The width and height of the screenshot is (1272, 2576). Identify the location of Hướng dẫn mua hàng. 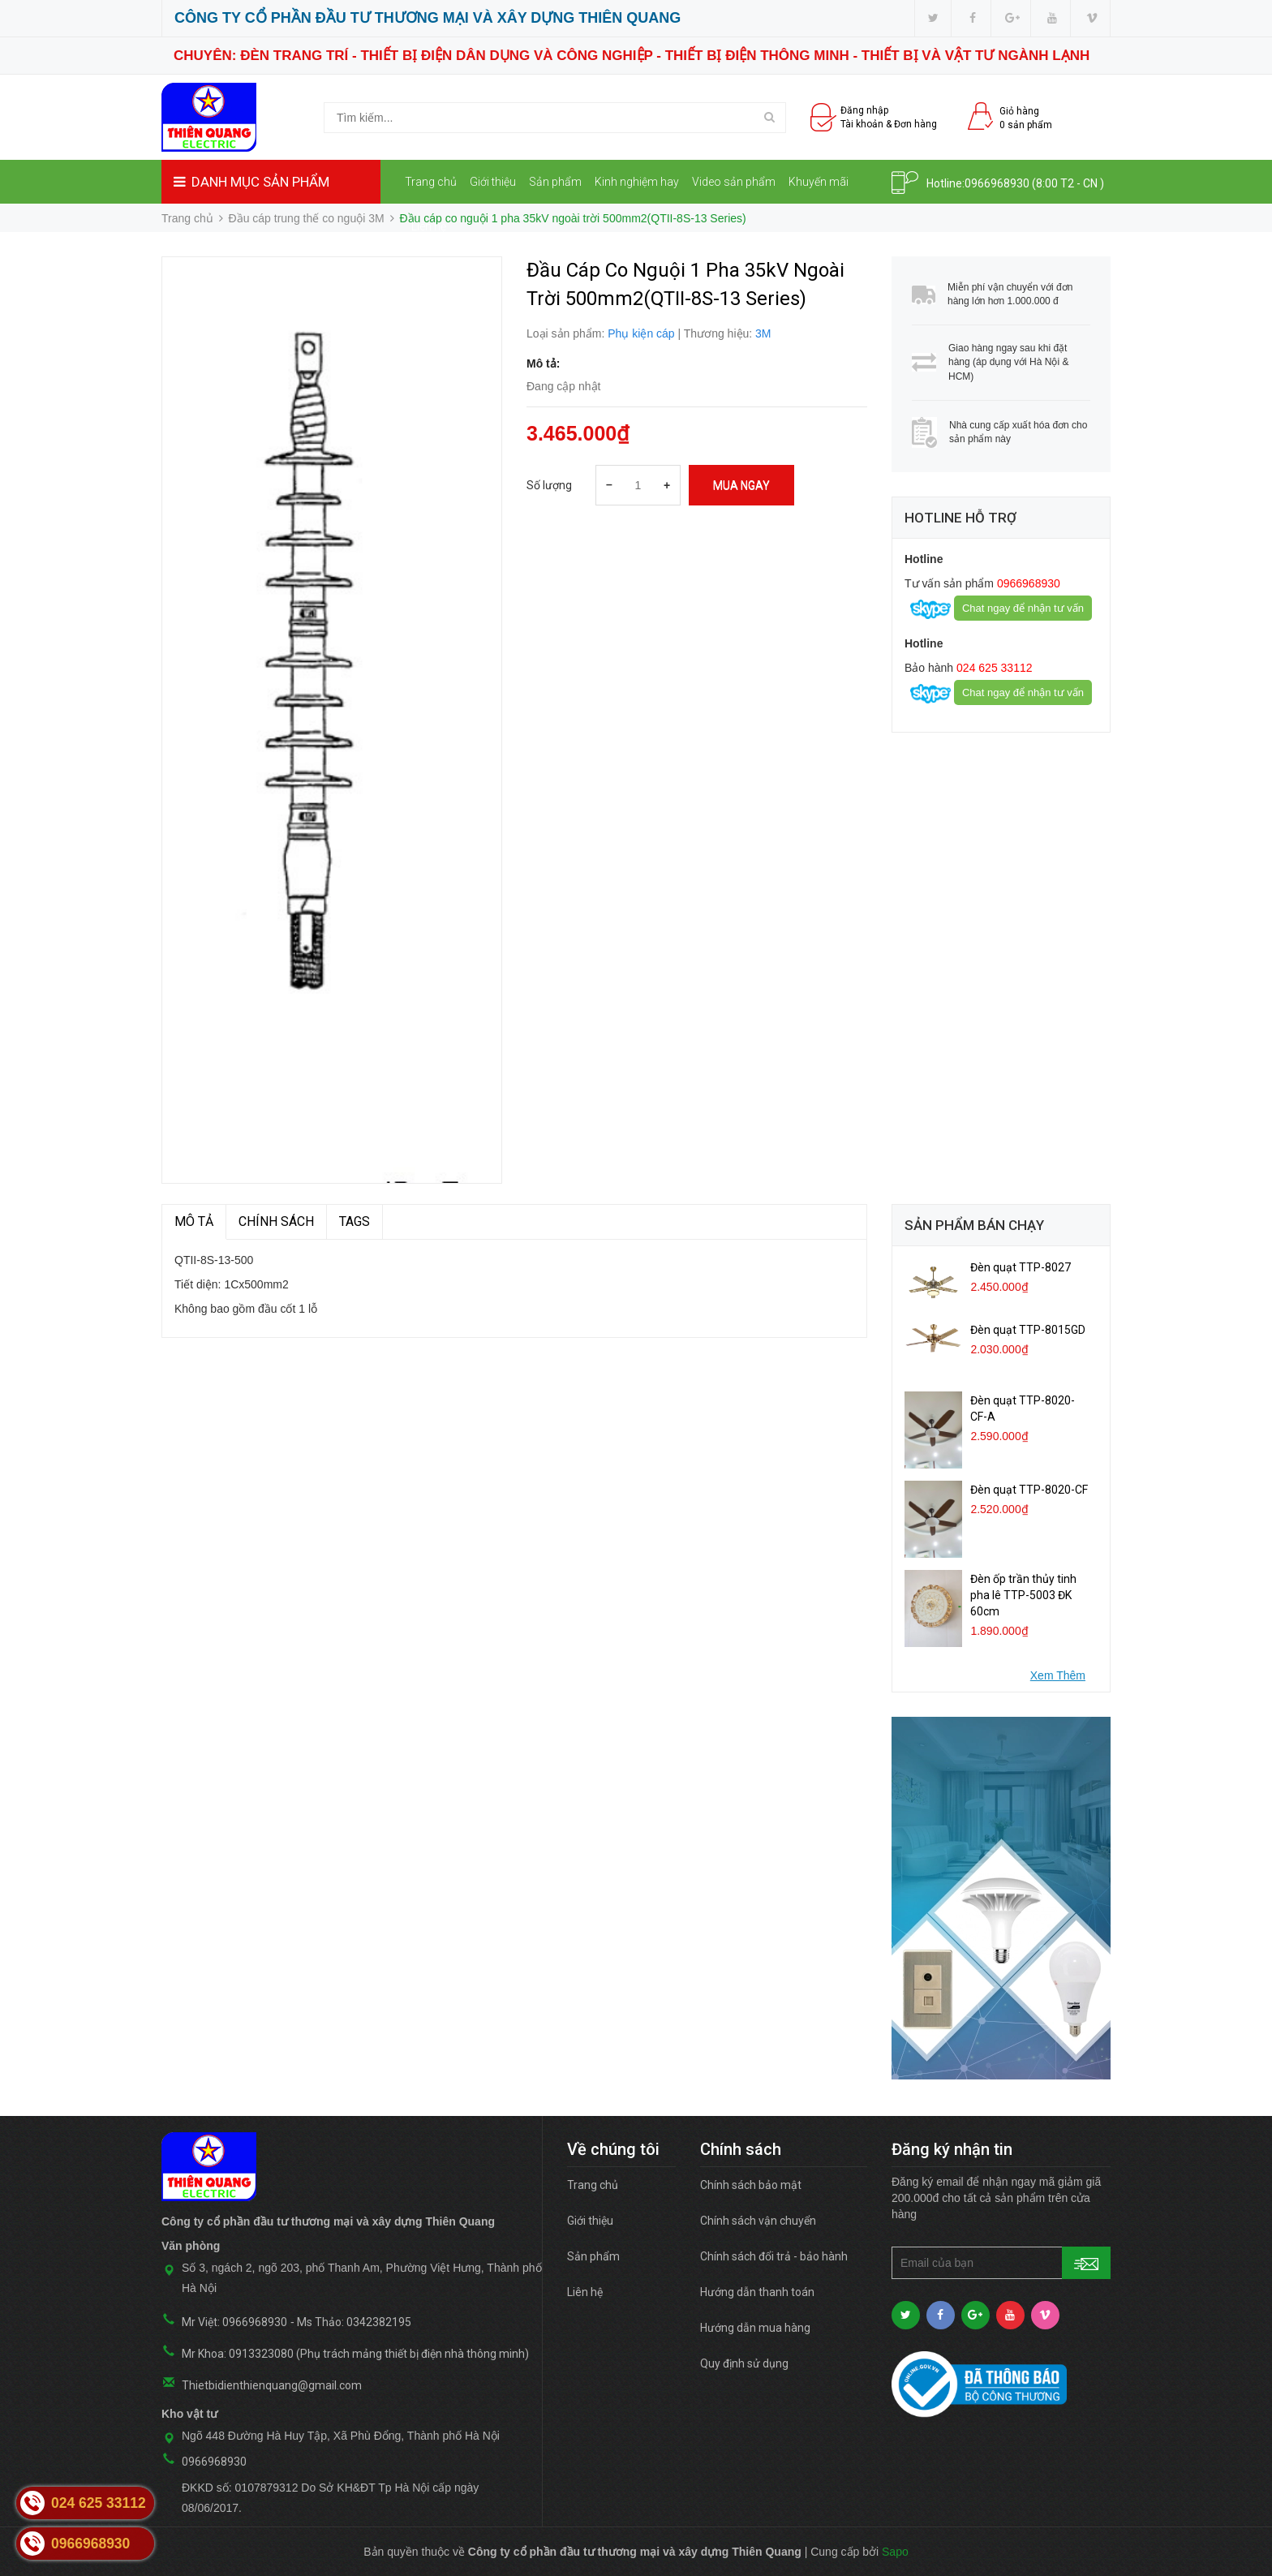
(755, 2327).